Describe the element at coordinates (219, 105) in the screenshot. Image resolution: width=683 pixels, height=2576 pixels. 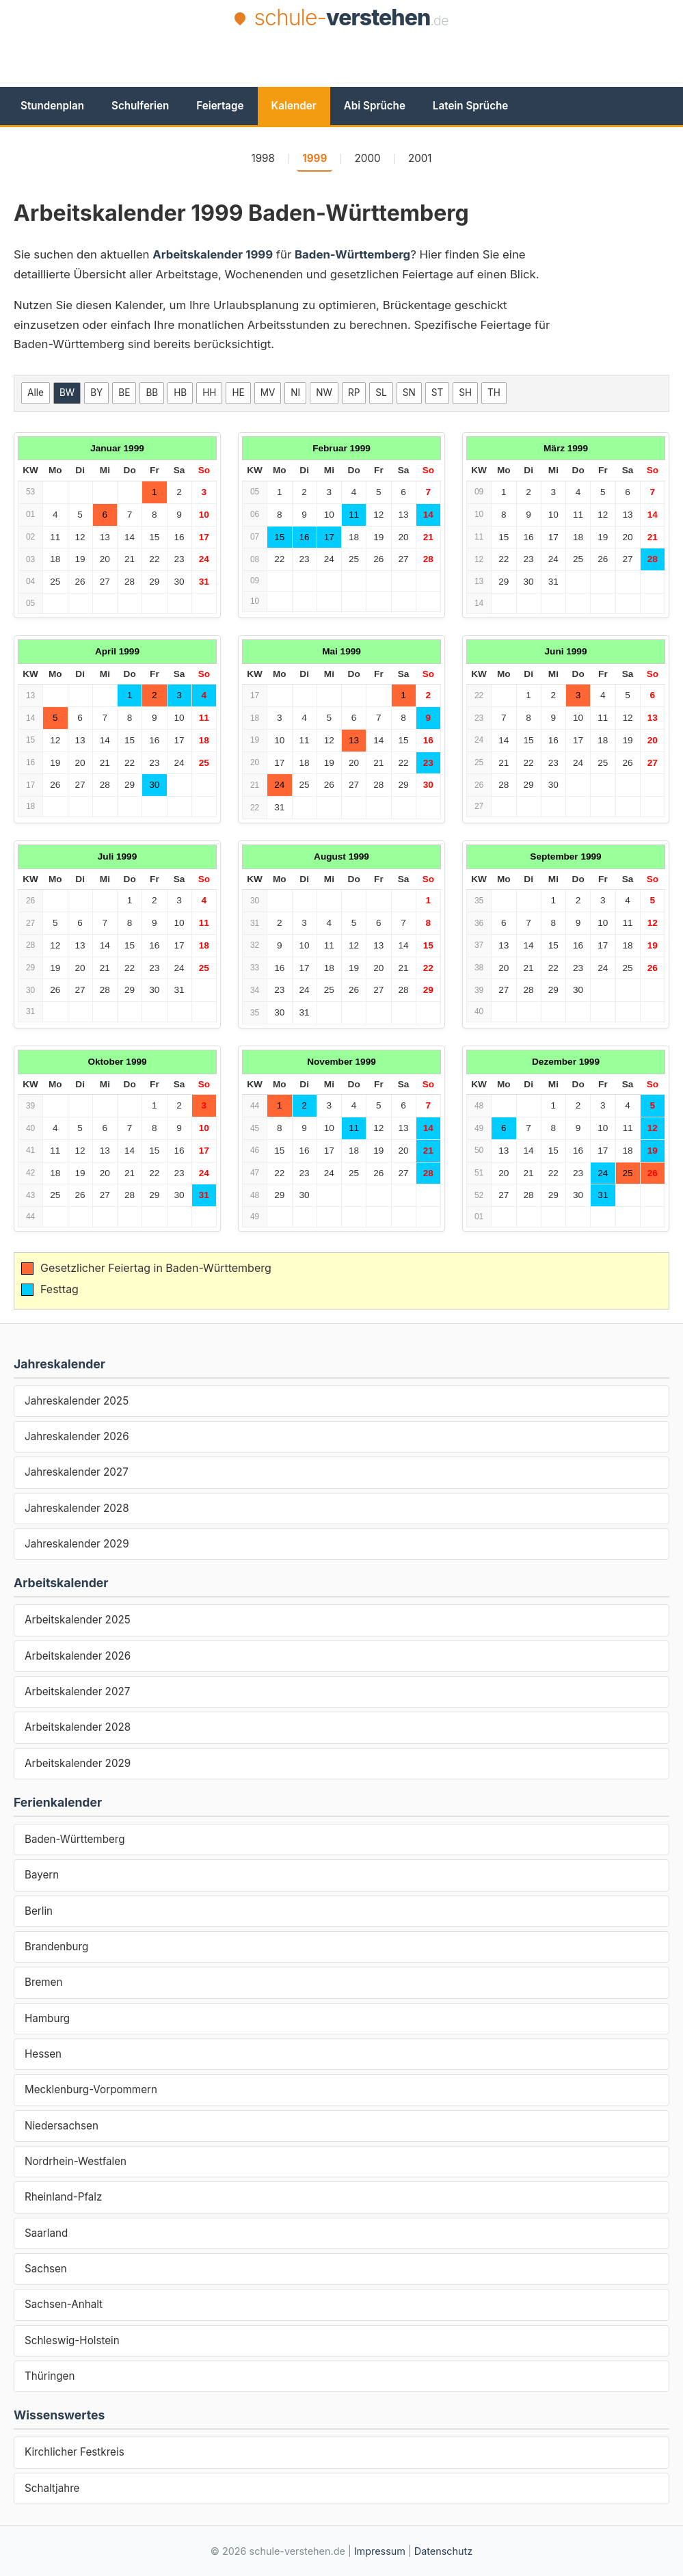
I see `Feiertage` at that location.